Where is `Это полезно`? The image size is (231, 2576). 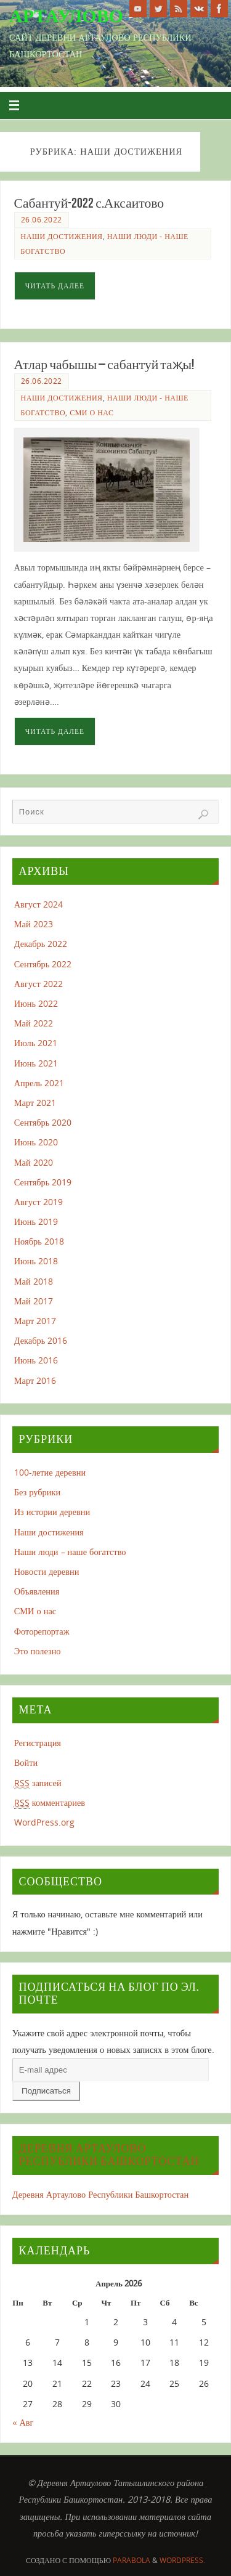
Это полезно is located at coordinates (37, 1651).